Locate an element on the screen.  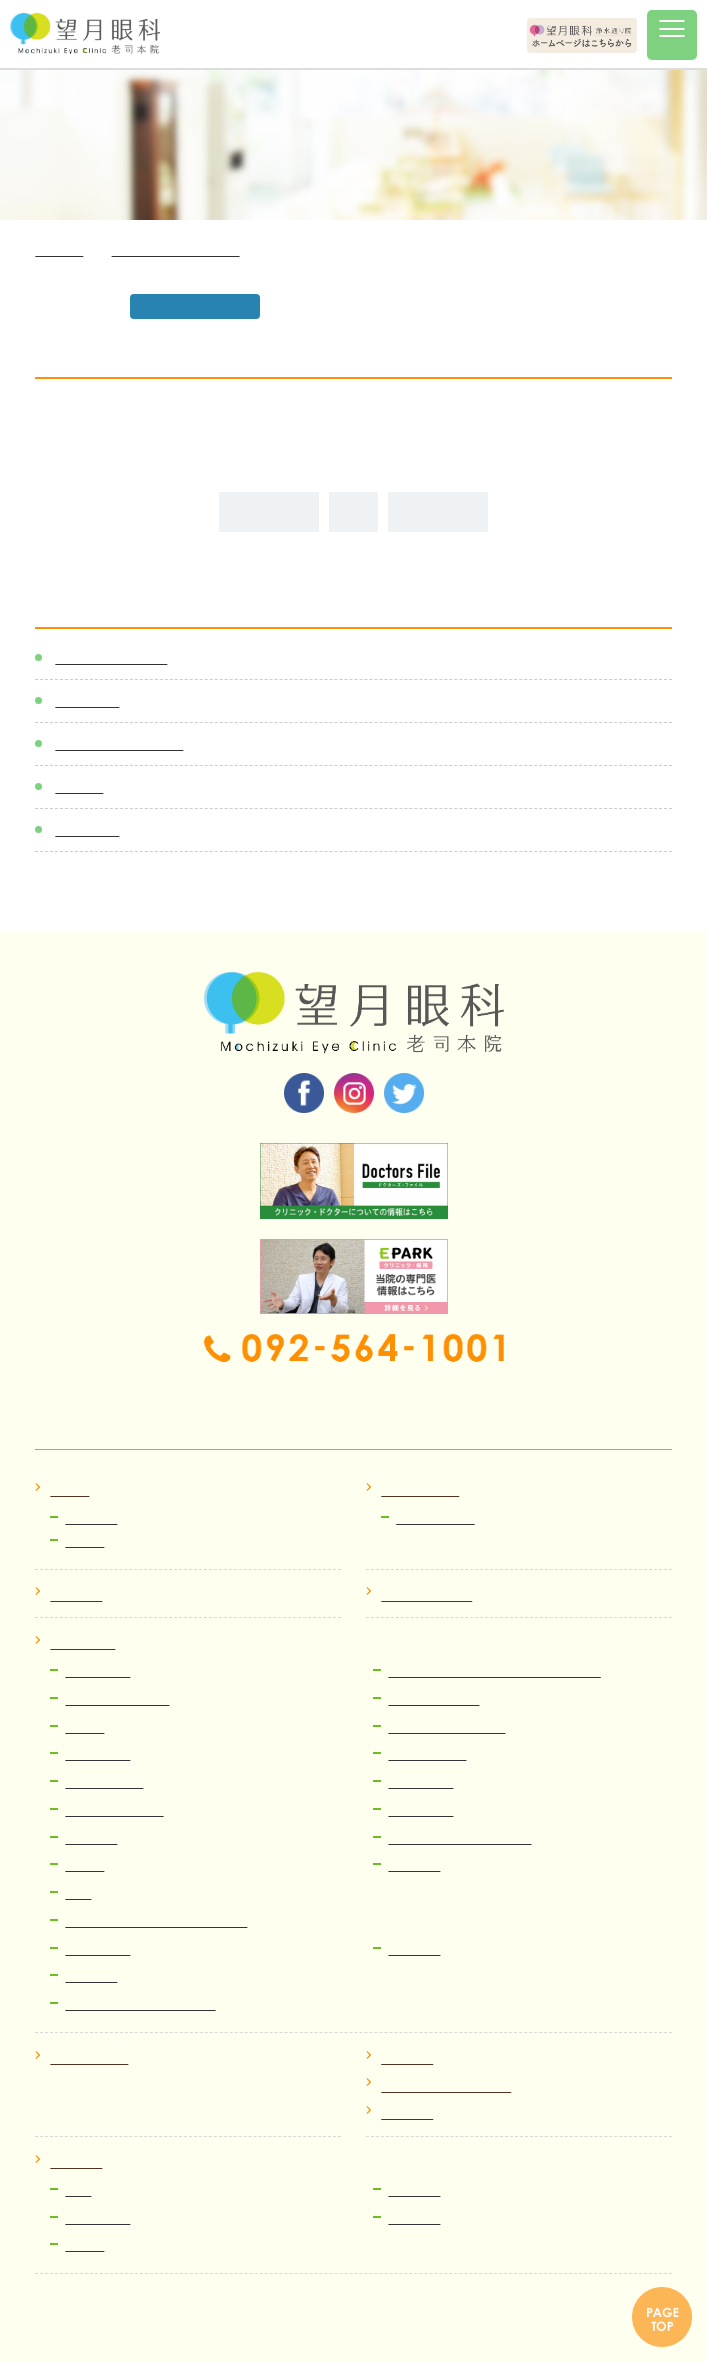
近視 is located at coordinates (78, 1893).